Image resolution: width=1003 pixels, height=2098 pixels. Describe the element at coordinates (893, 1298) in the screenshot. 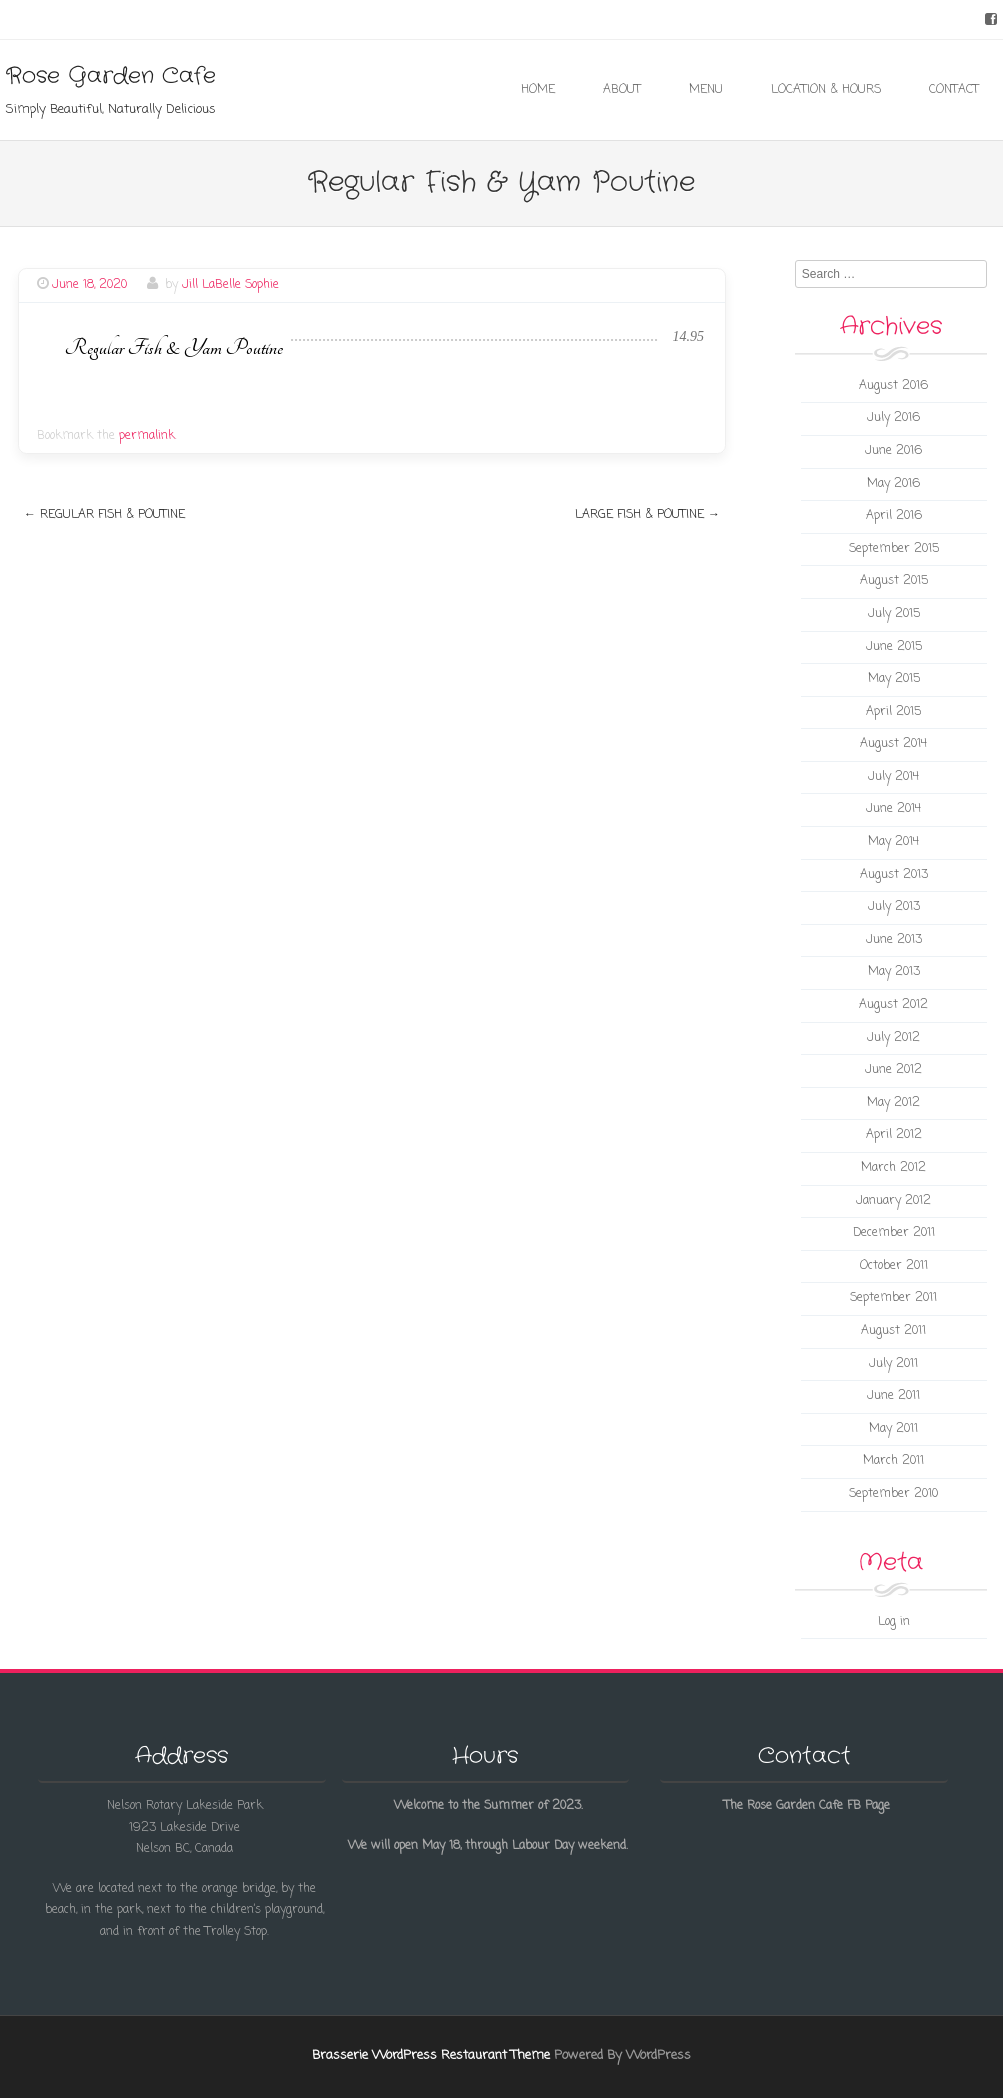

I see `September 2011` at that location.